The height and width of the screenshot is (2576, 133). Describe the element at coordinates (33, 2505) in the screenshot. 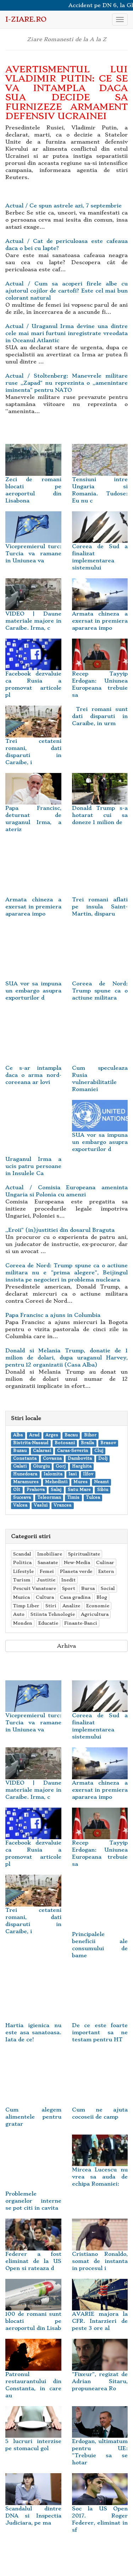

I see `Scandalul dintre DNA si Inspectia Judiciara, pe ma` at that location.